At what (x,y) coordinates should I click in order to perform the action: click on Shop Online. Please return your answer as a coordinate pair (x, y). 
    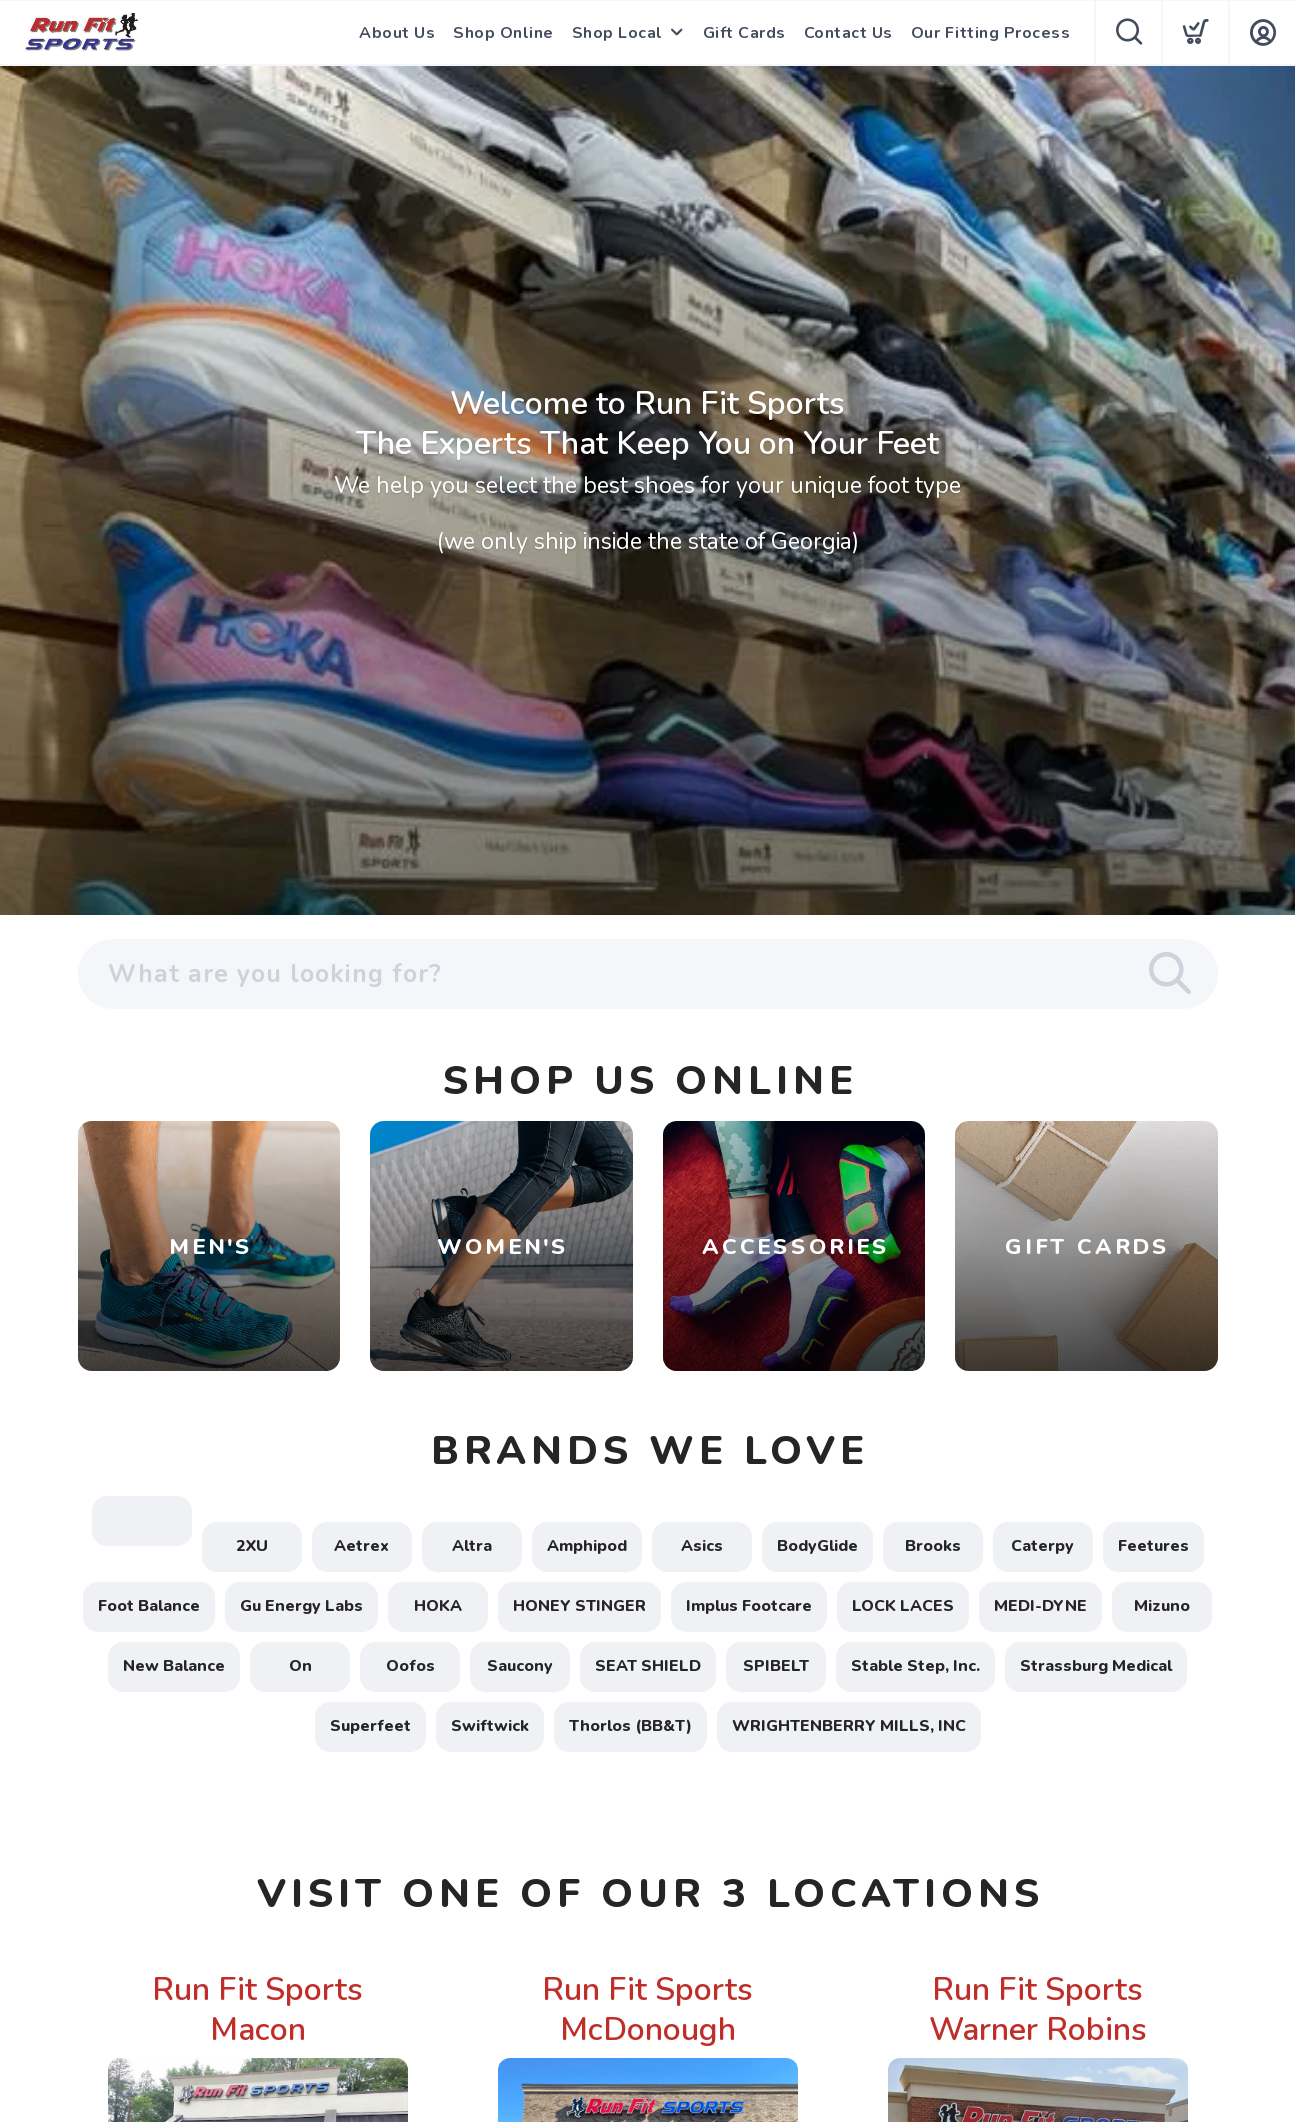
    Looking at the image, I should click on (503, 33).